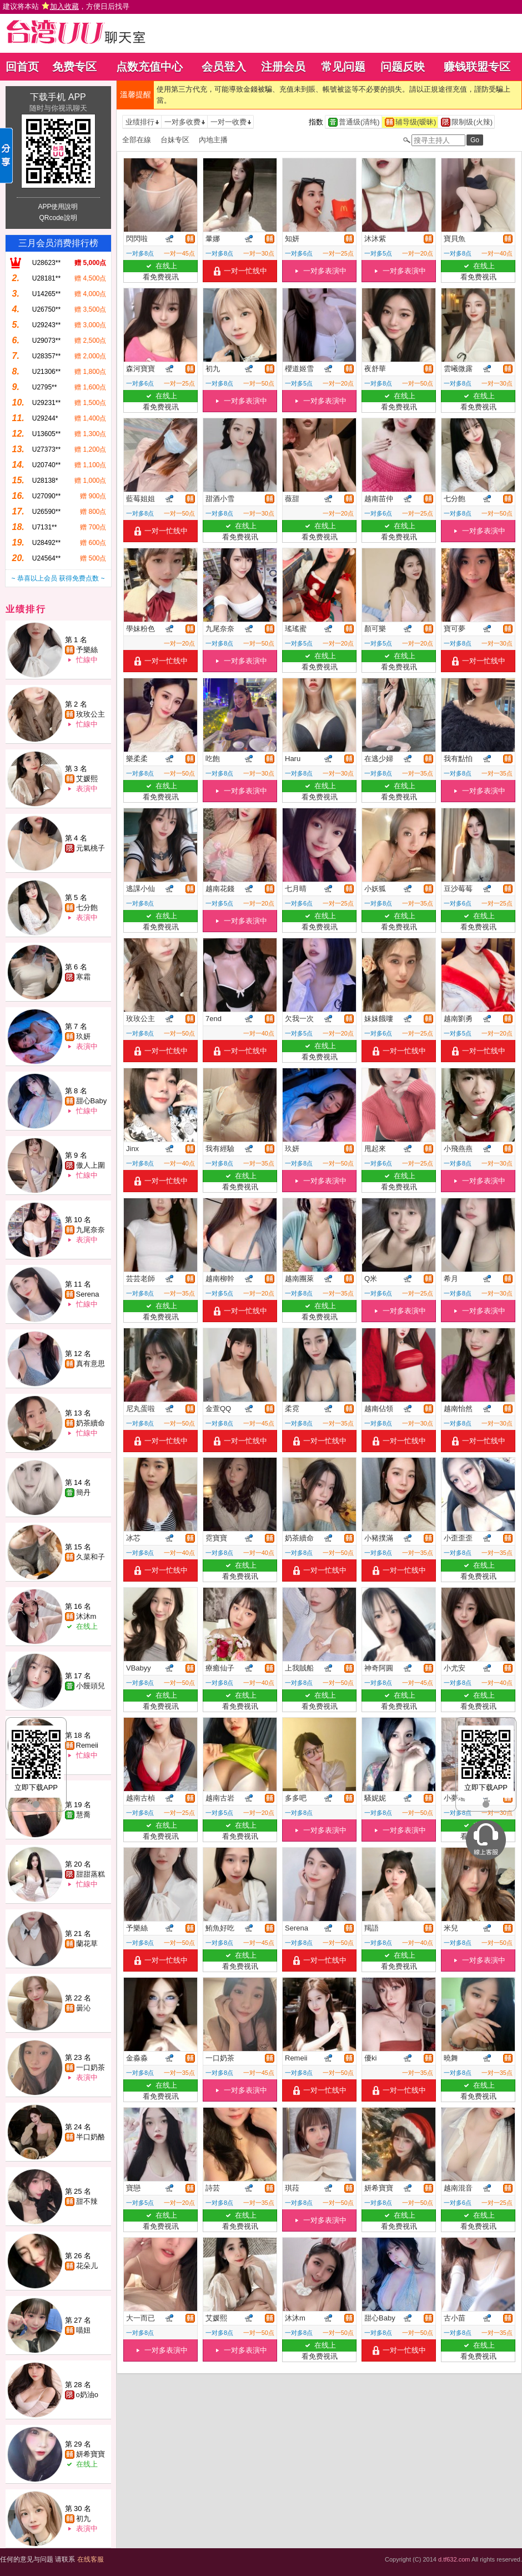 Image resolution: width=522 pixels, height=2576 pixels. Describe the element at coordinates (90, 848) in the screenshot. I see `元氣桃子` at that location.